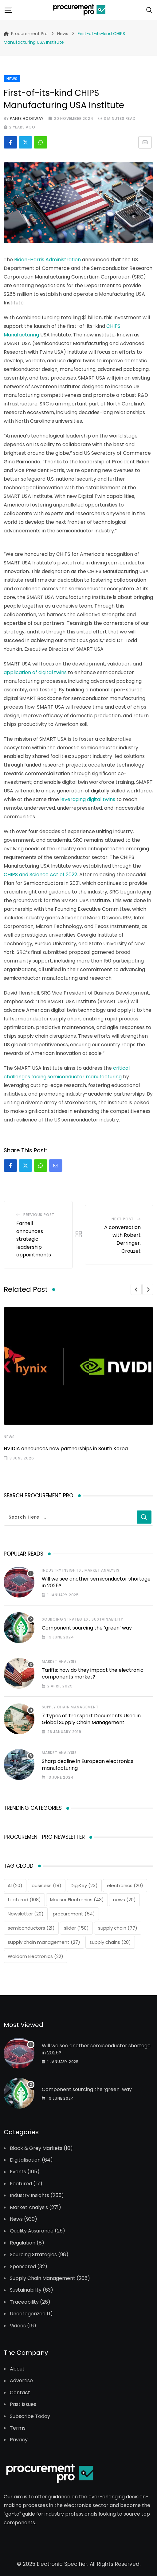 The width and height of the screenshot is (157, 2576). Describe the element at coordinates (21, 2380) in the screenshot. I see `Advertise` at that location.